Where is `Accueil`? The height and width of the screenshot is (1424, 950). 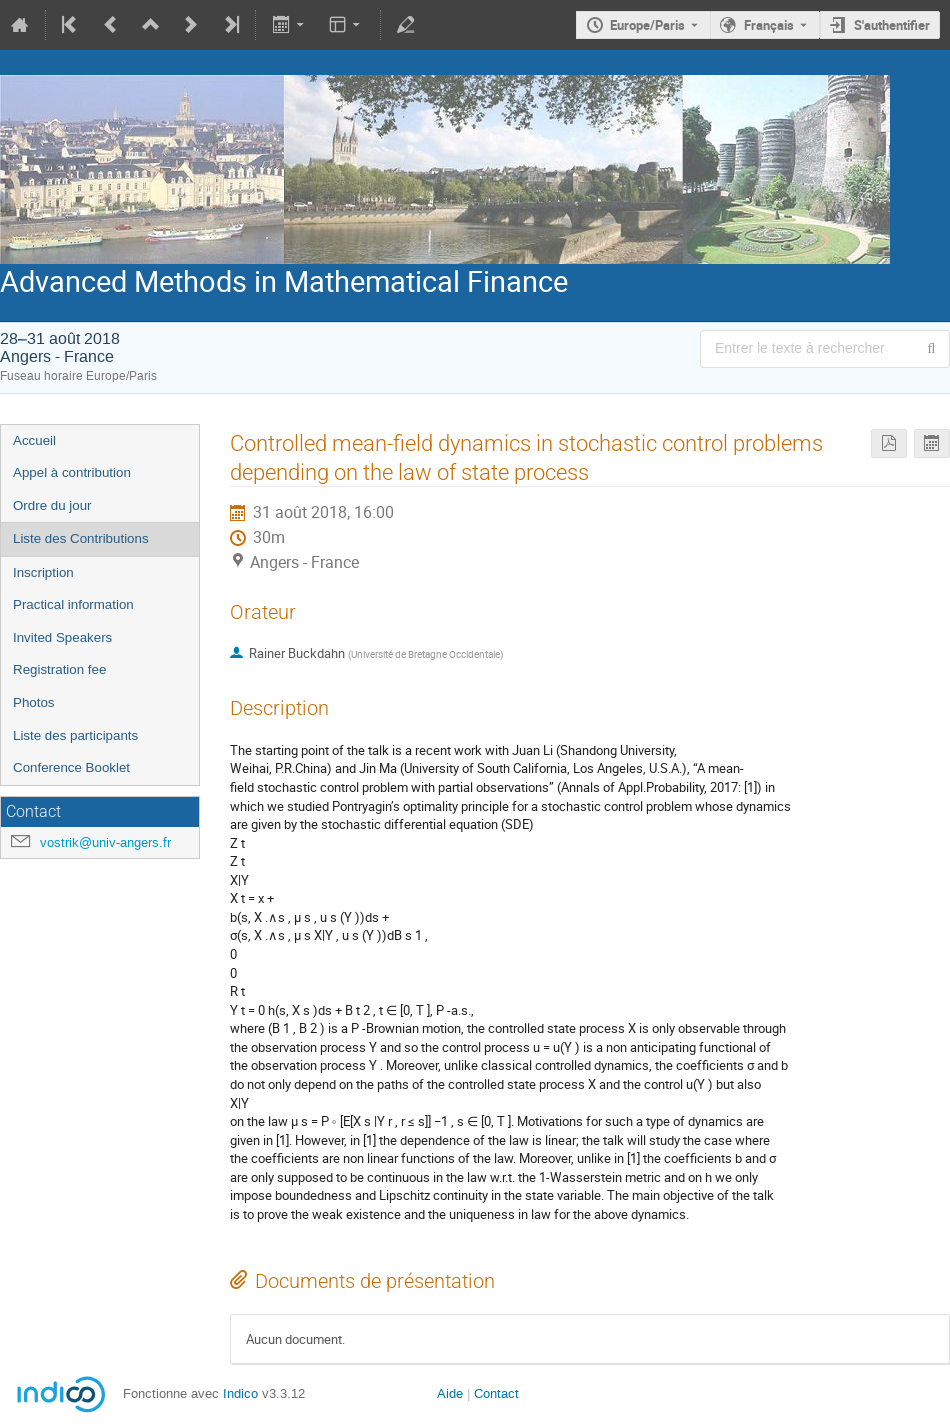
Accueil is located at coordinates (34, 440).